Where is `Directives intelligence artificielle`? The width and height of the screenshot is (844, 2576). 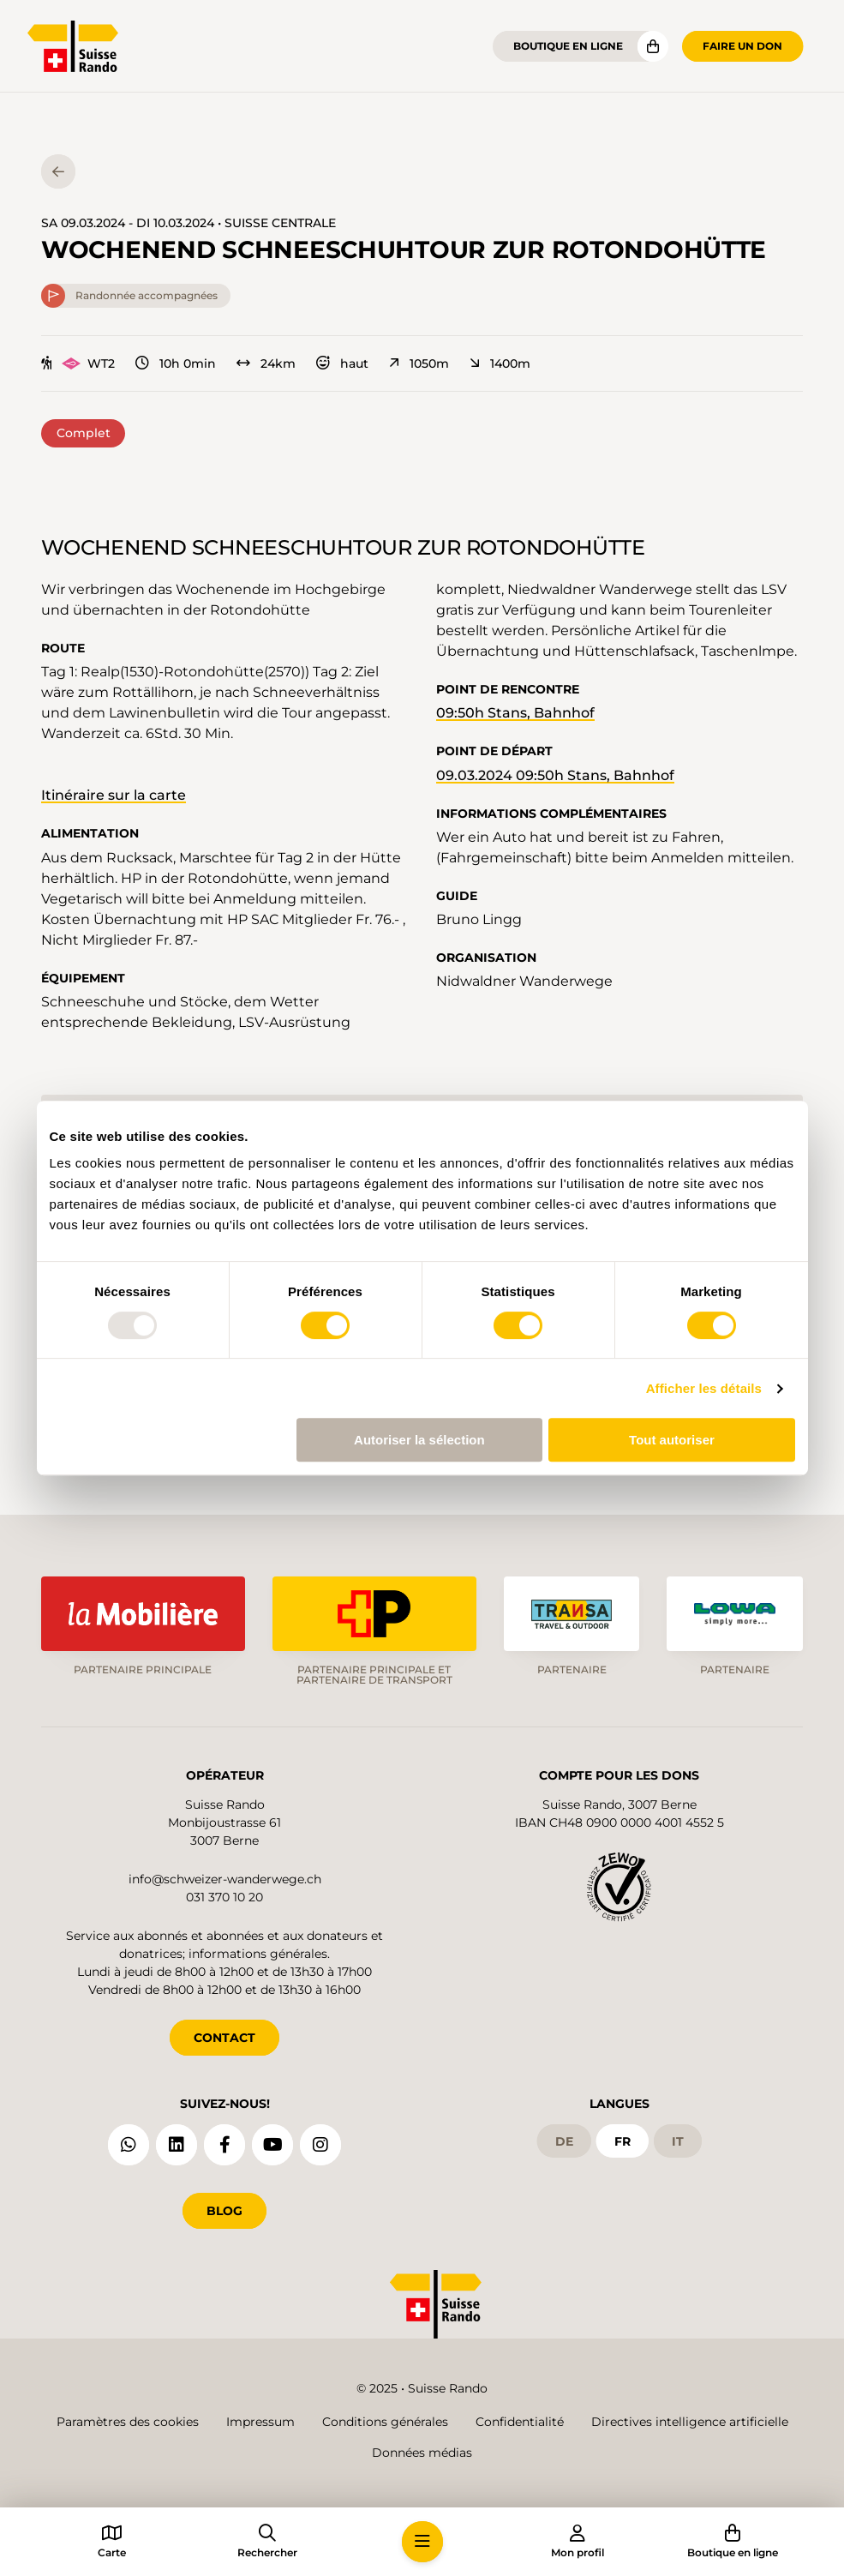
Directives intelligence artificielle is located at coordinates (689, 2421).